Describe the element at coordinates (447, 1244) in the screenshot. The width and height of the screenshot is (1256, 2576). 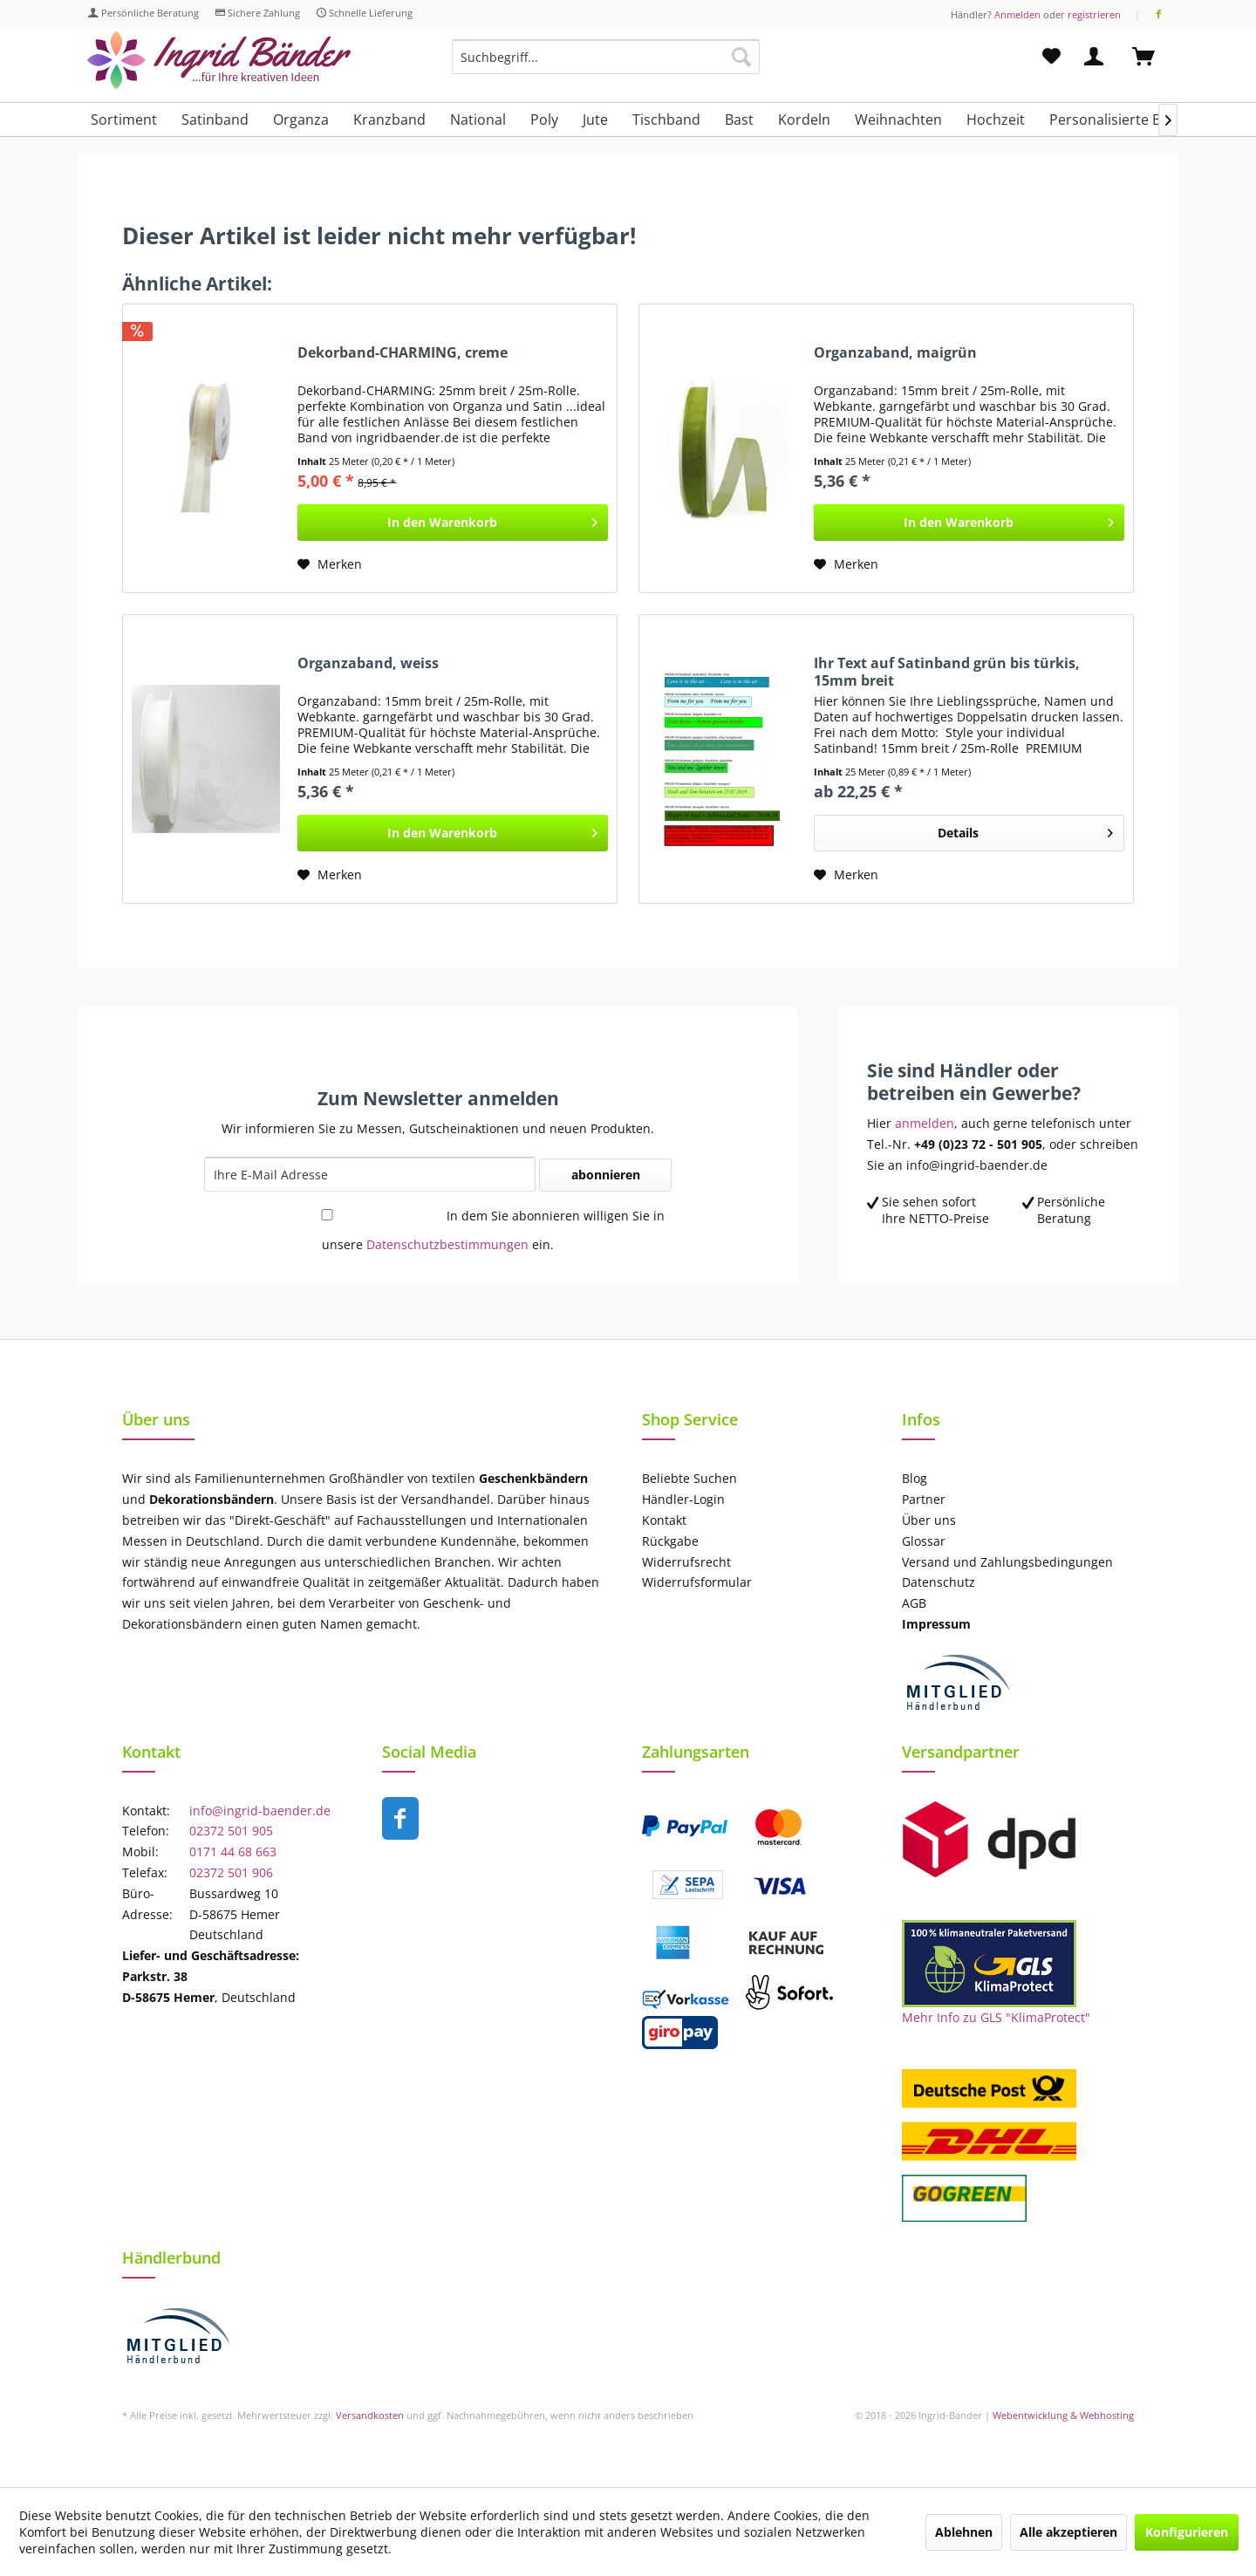
I see `Datenschutzbestimmungen` at that location.